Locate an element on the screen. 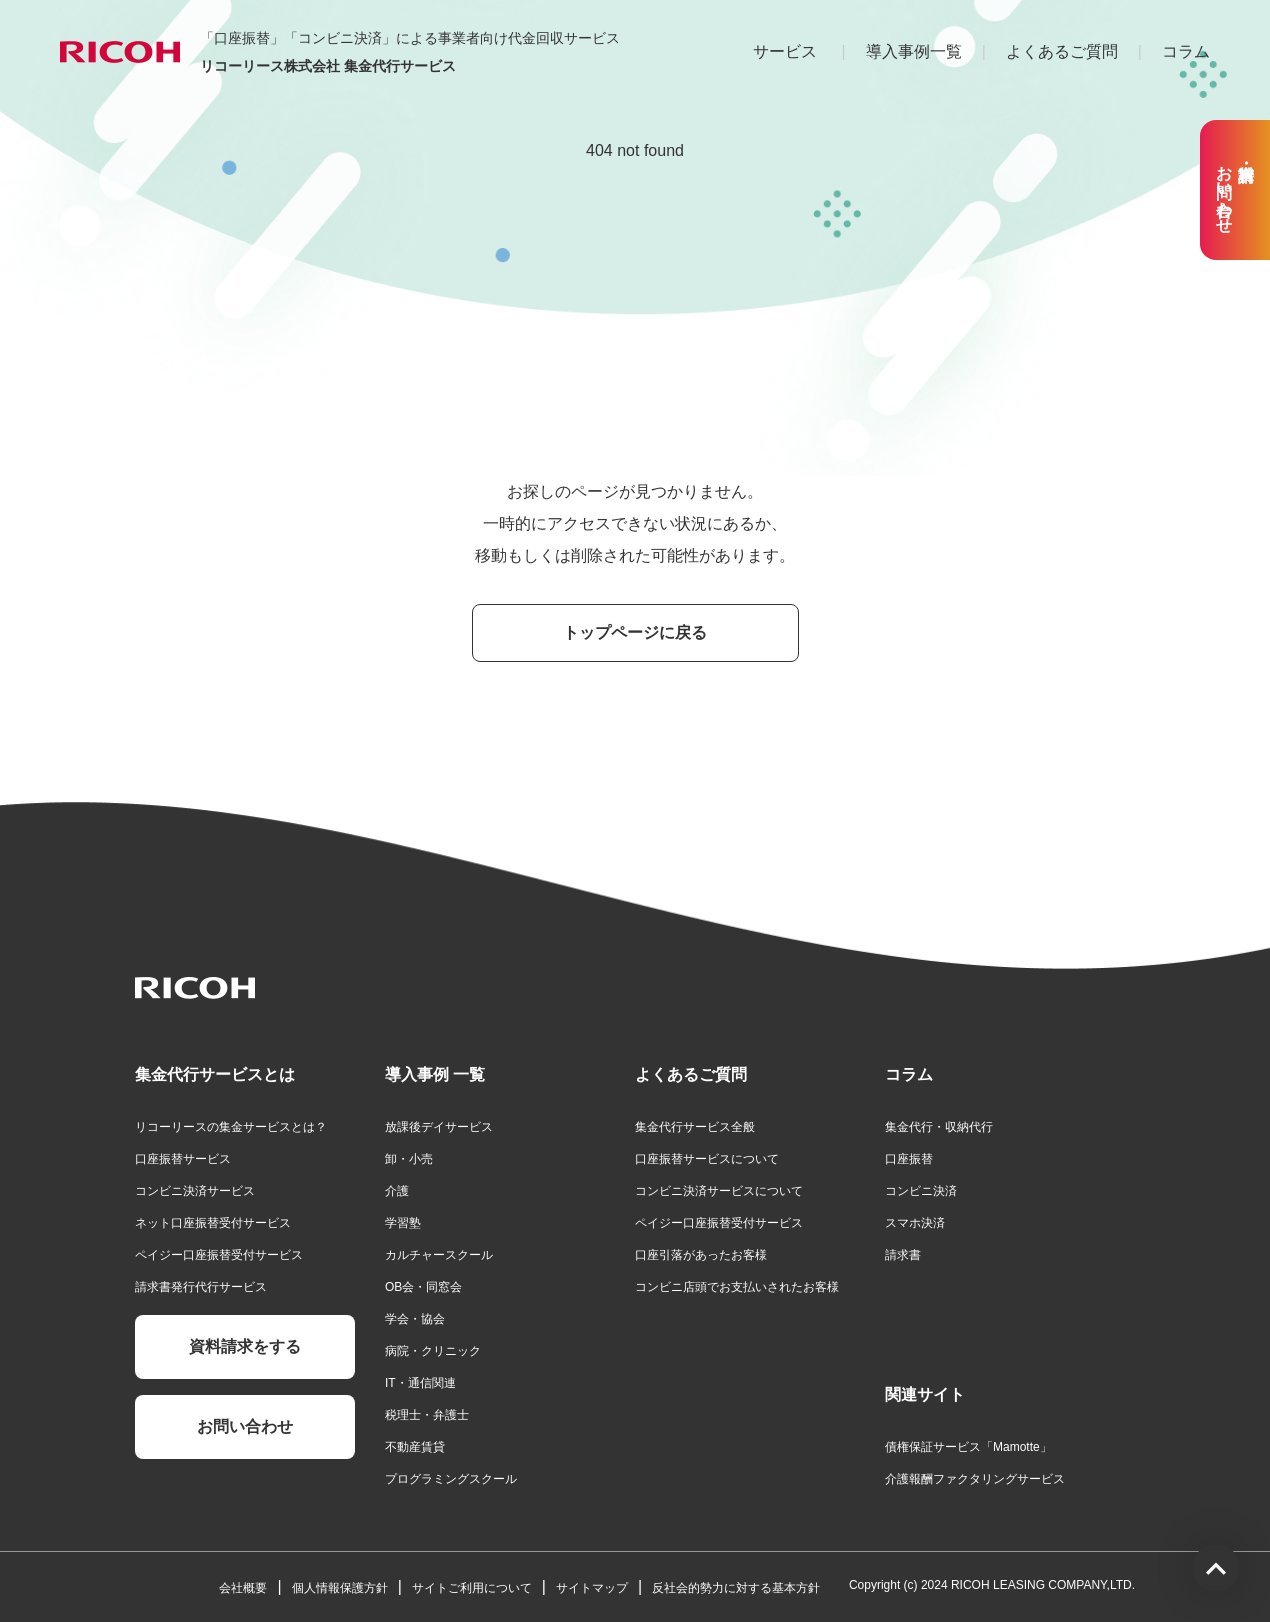  スマホ決済 is located at coordinates (915, 1223).